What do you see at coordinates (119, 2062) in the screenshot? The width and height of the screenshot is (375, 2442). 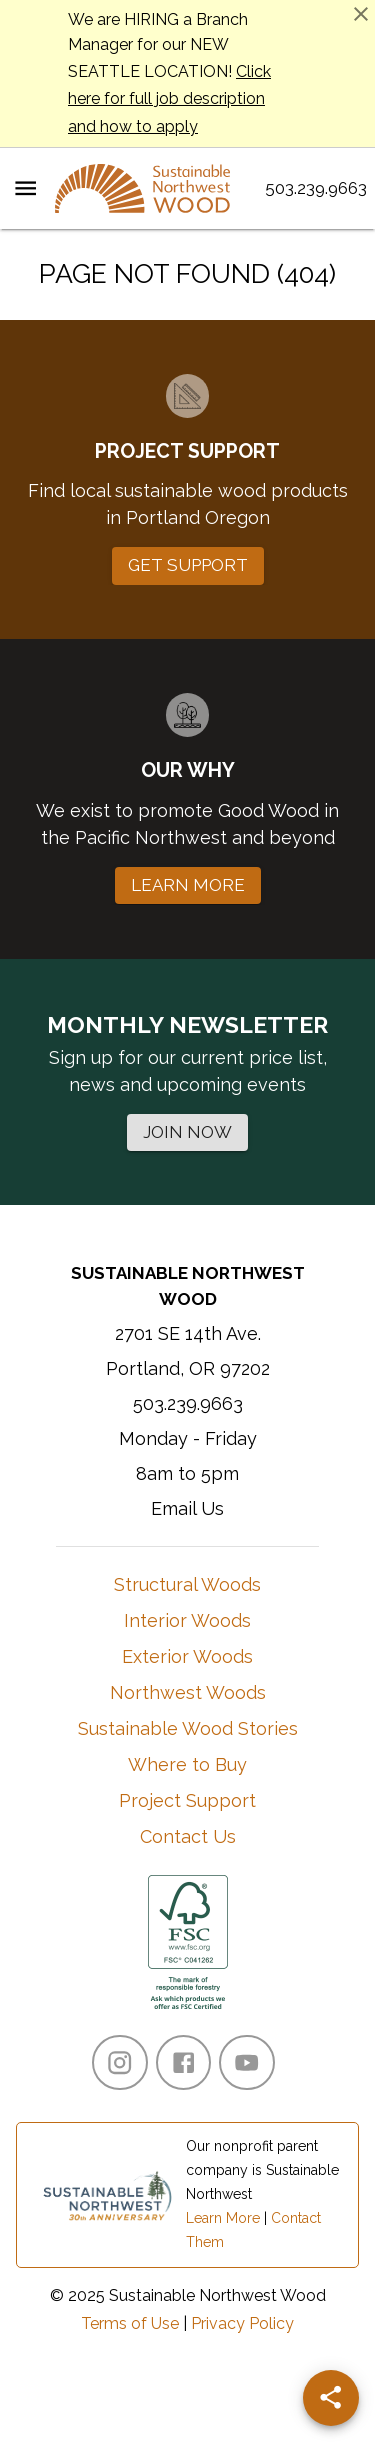 I see `[Instagram]` at bounding box center [119, 2062].